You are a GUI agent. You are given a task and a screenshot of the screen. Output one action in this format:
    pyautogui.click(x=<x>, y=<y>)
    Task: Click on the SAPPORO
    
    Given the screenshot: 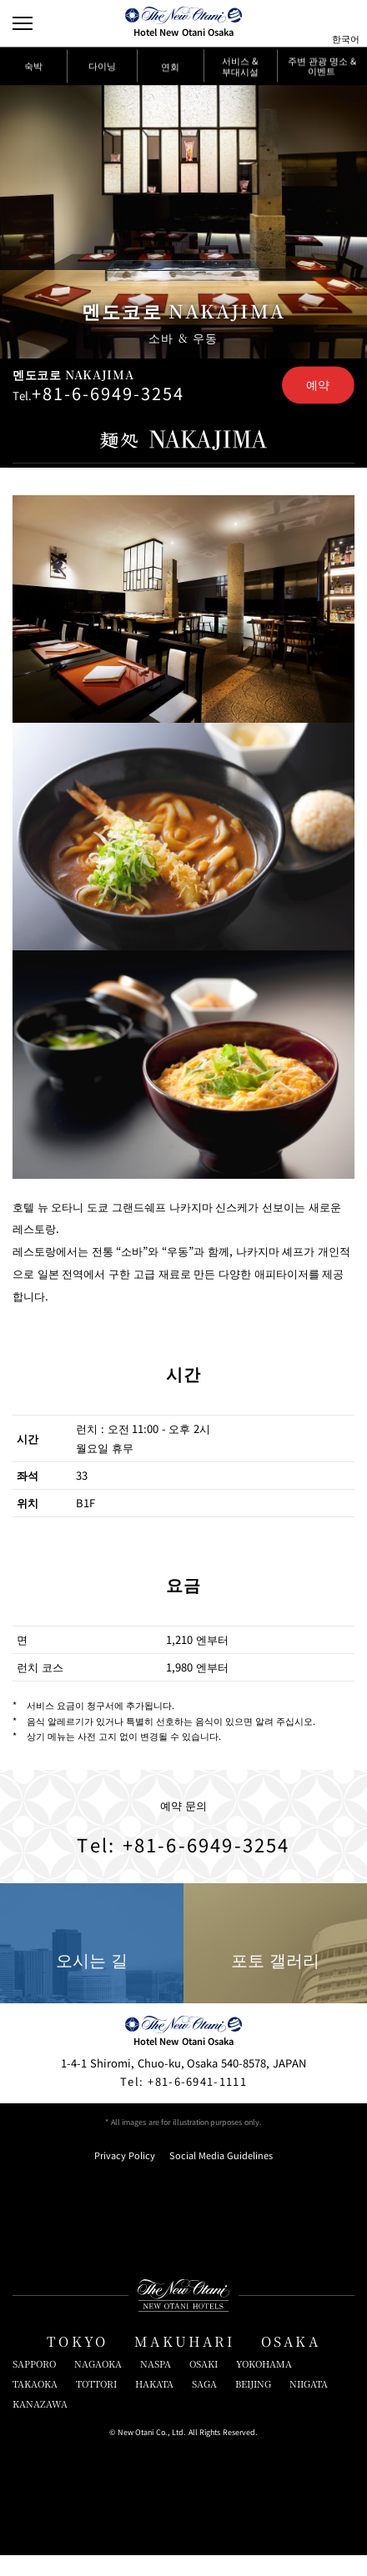 What is the action you would take?
    pyautogui.click(x=34, y=2384)
    